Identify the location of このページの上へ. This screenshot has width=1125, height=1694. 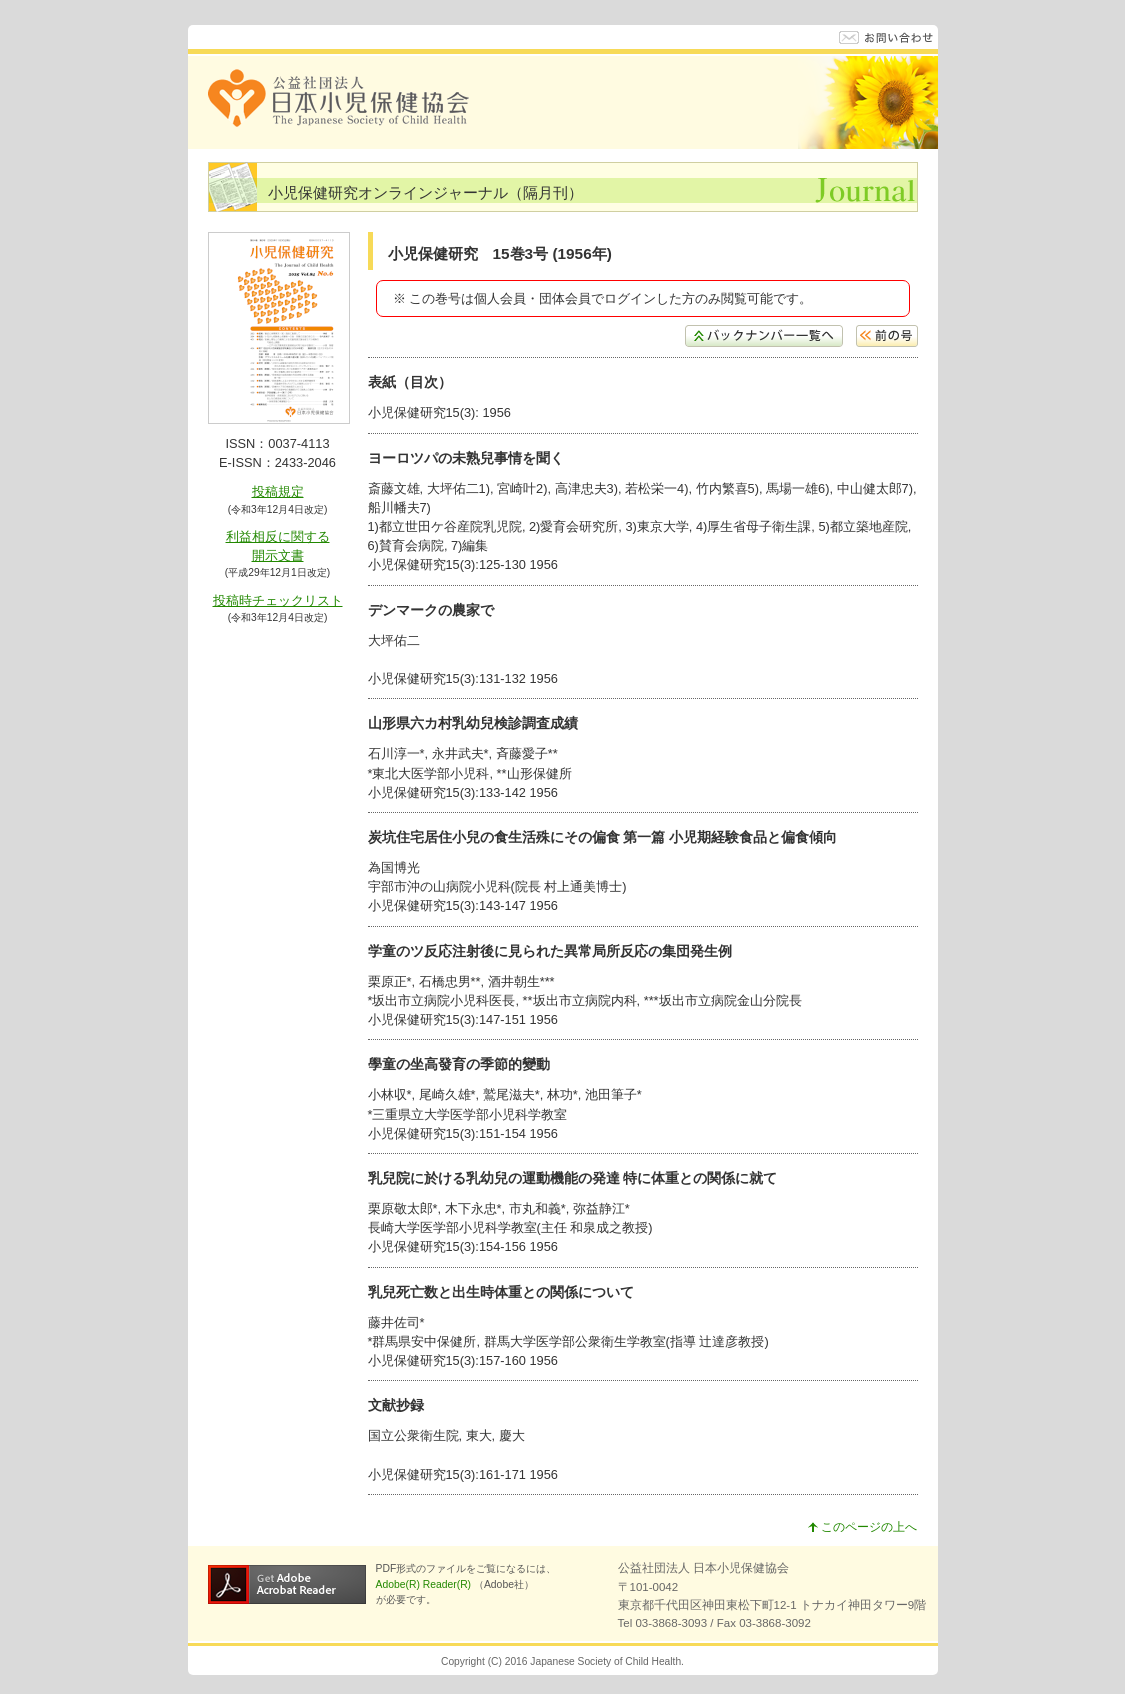
(862, 1527).